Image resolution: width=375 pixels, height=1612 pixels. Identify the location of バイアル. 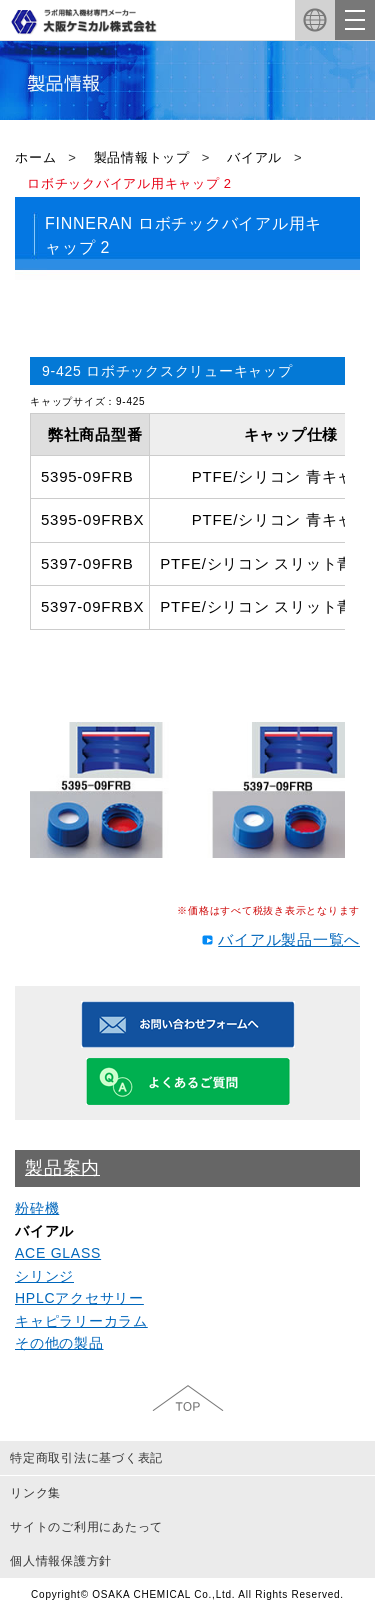
(254, 157).